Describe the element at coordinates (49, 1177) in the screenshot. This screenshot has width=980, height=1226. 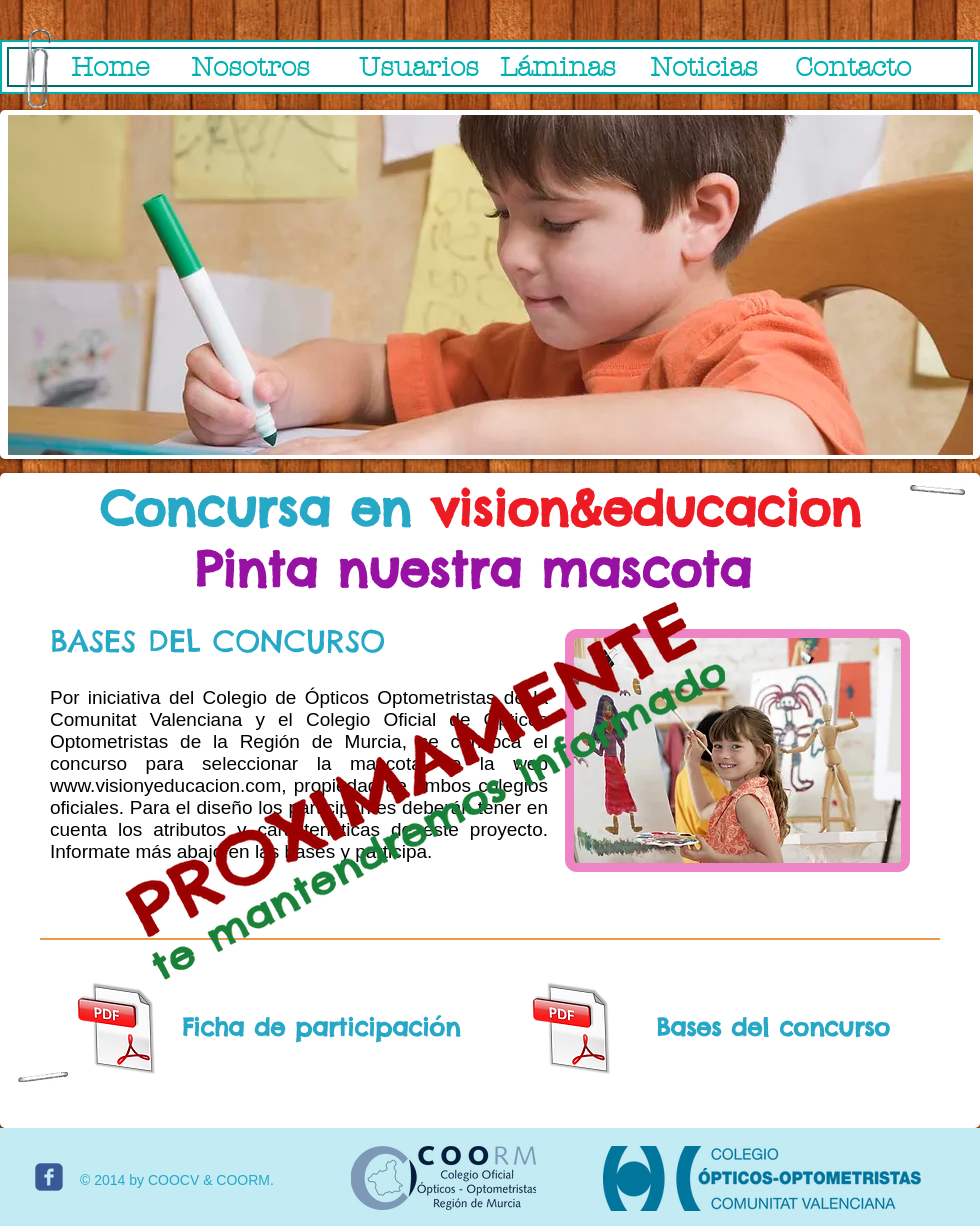
I see `[c-facebook]` at that location.